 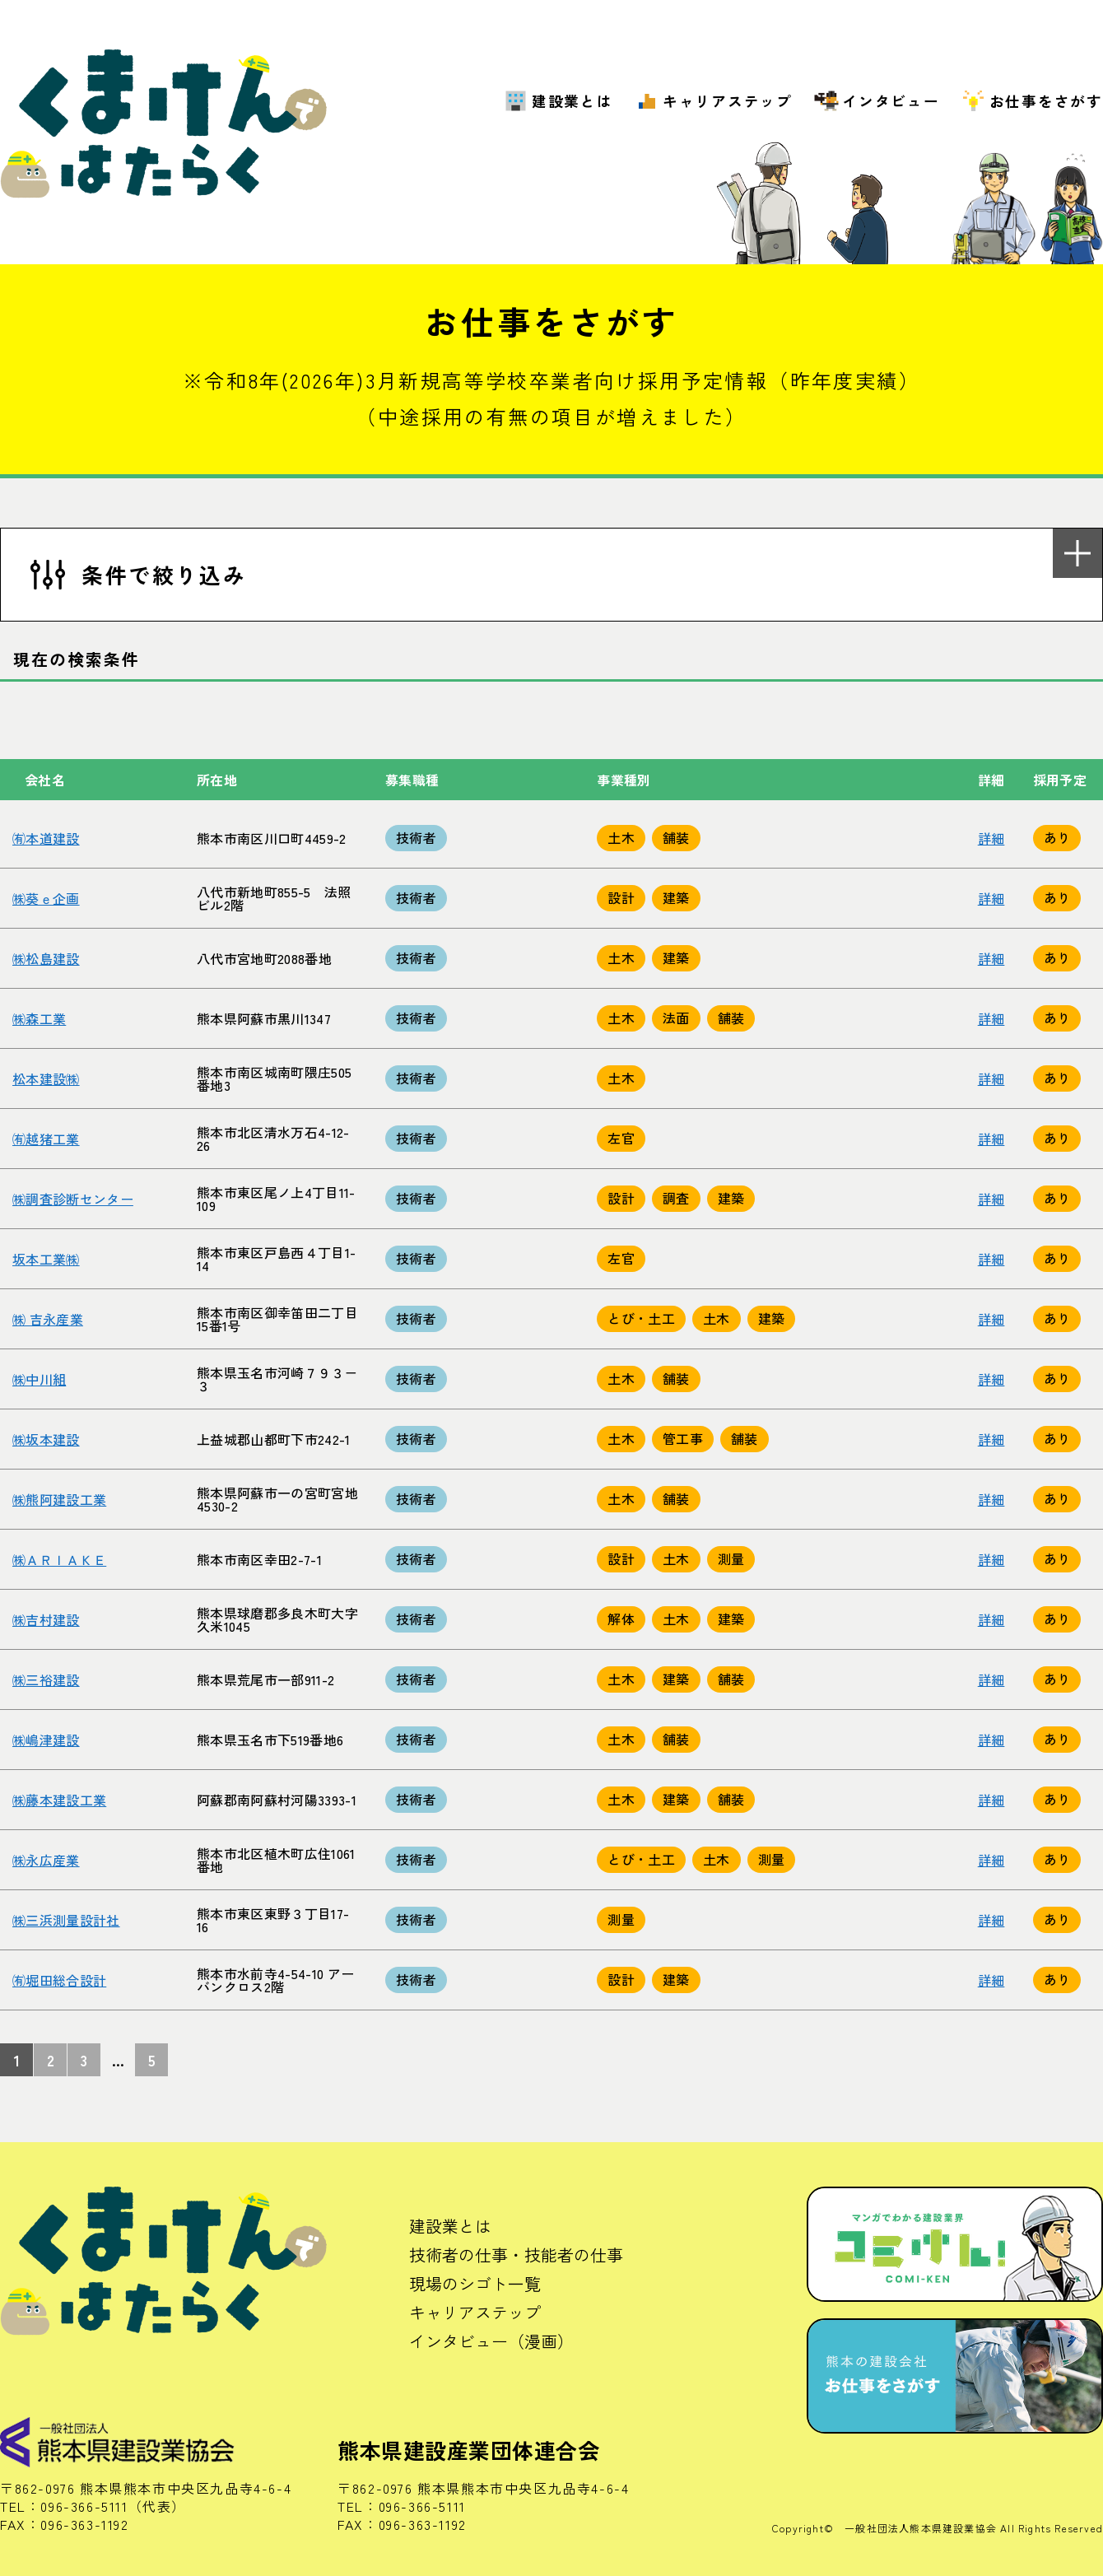 I want to click on インタビュー, so click(x=891, y=101).